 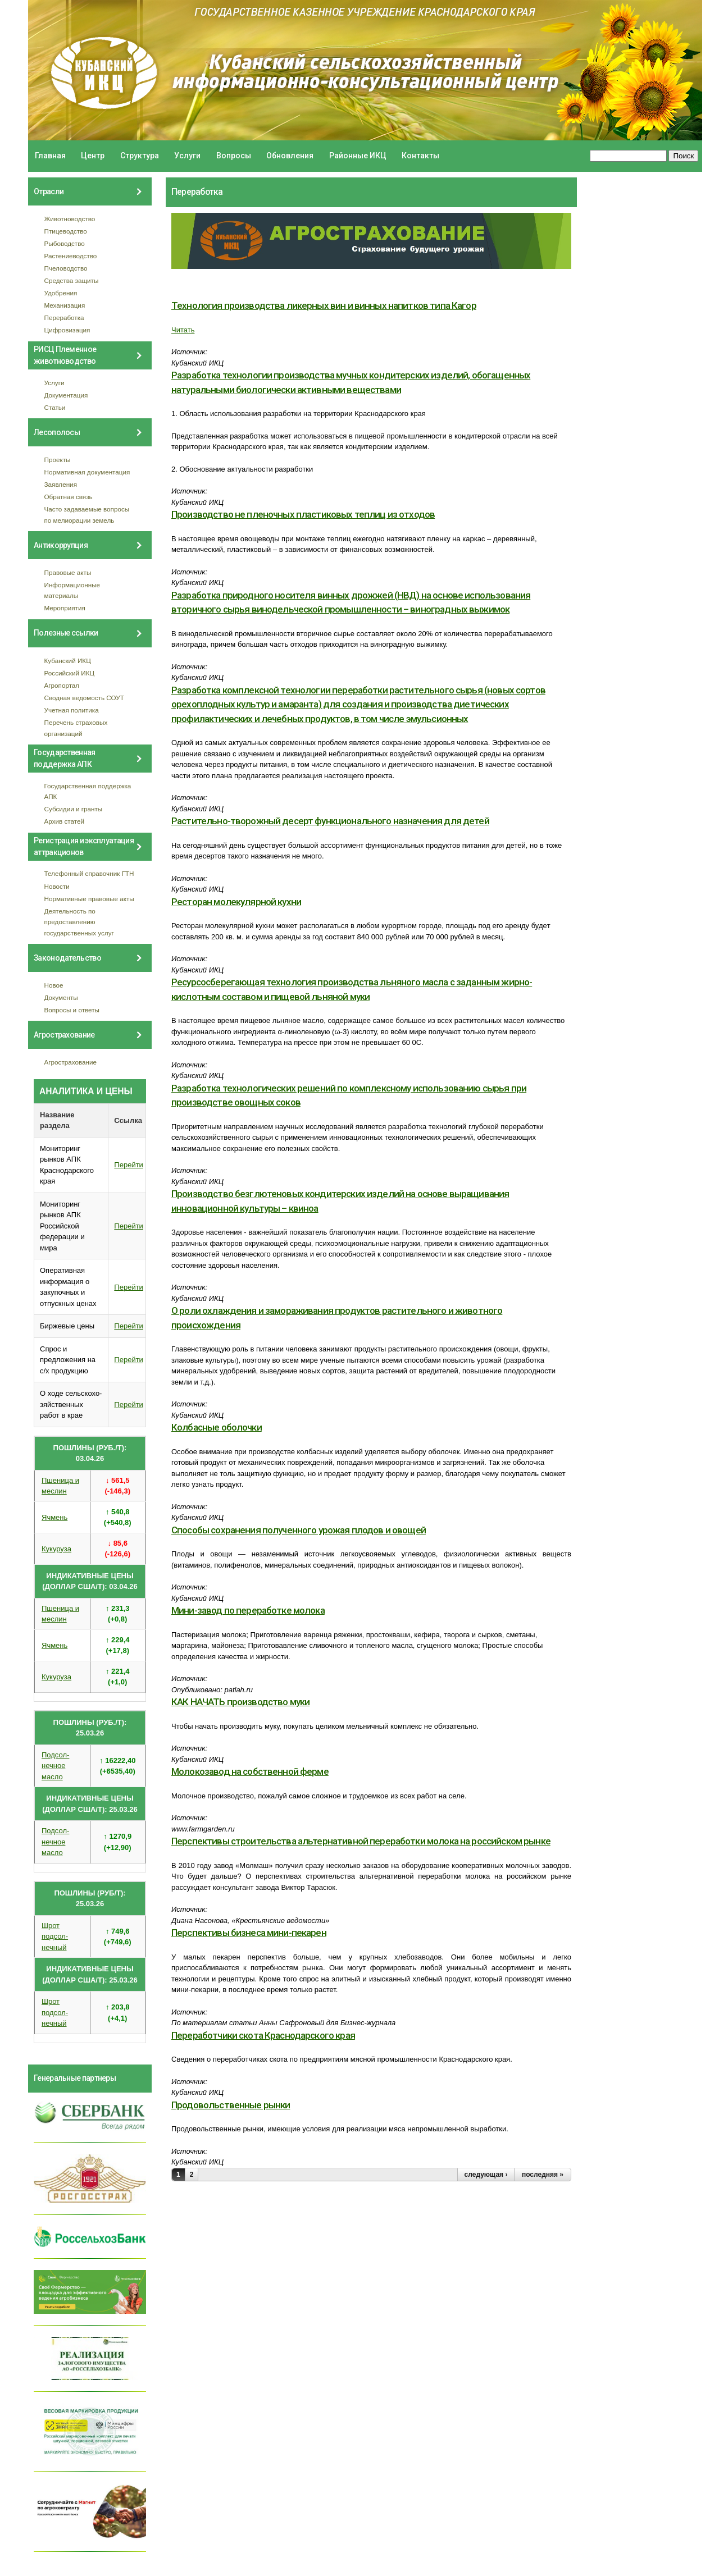 I want to click on Документы, so click(x=61, y=997).